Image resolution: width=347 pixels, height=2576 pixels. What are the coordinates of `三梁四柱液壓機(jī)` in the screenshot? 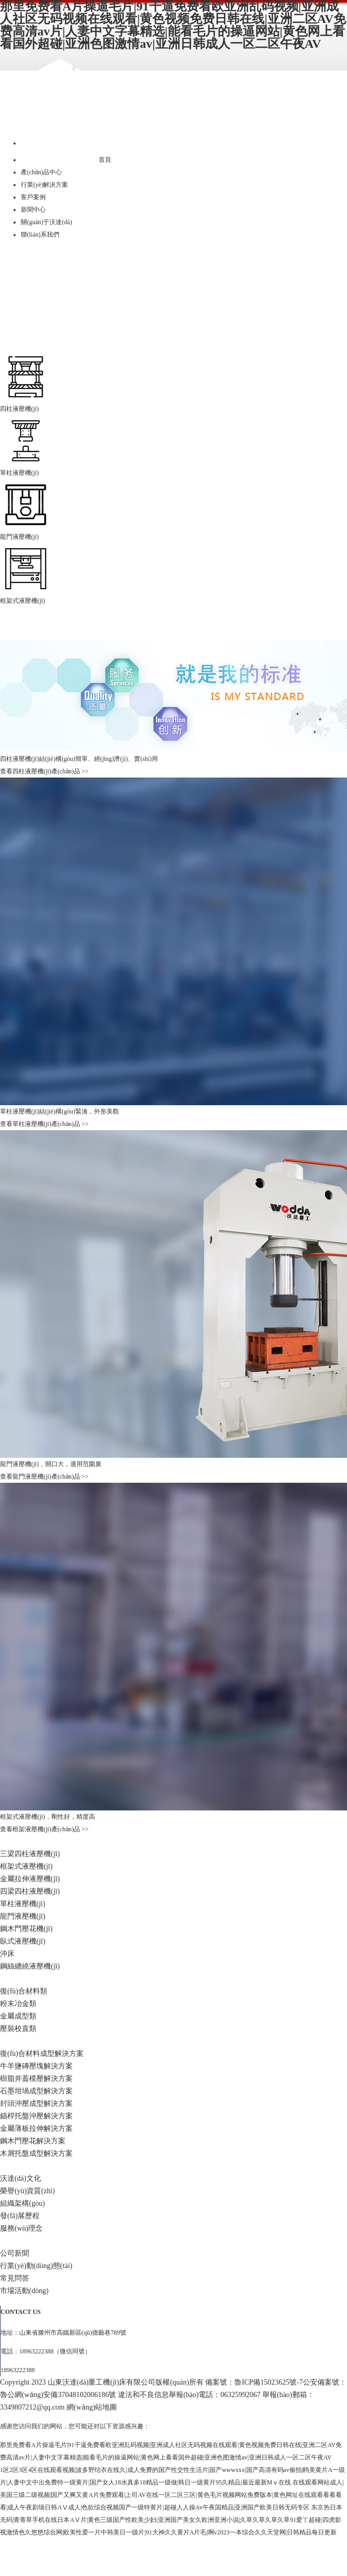 It's located at (30, 1854).